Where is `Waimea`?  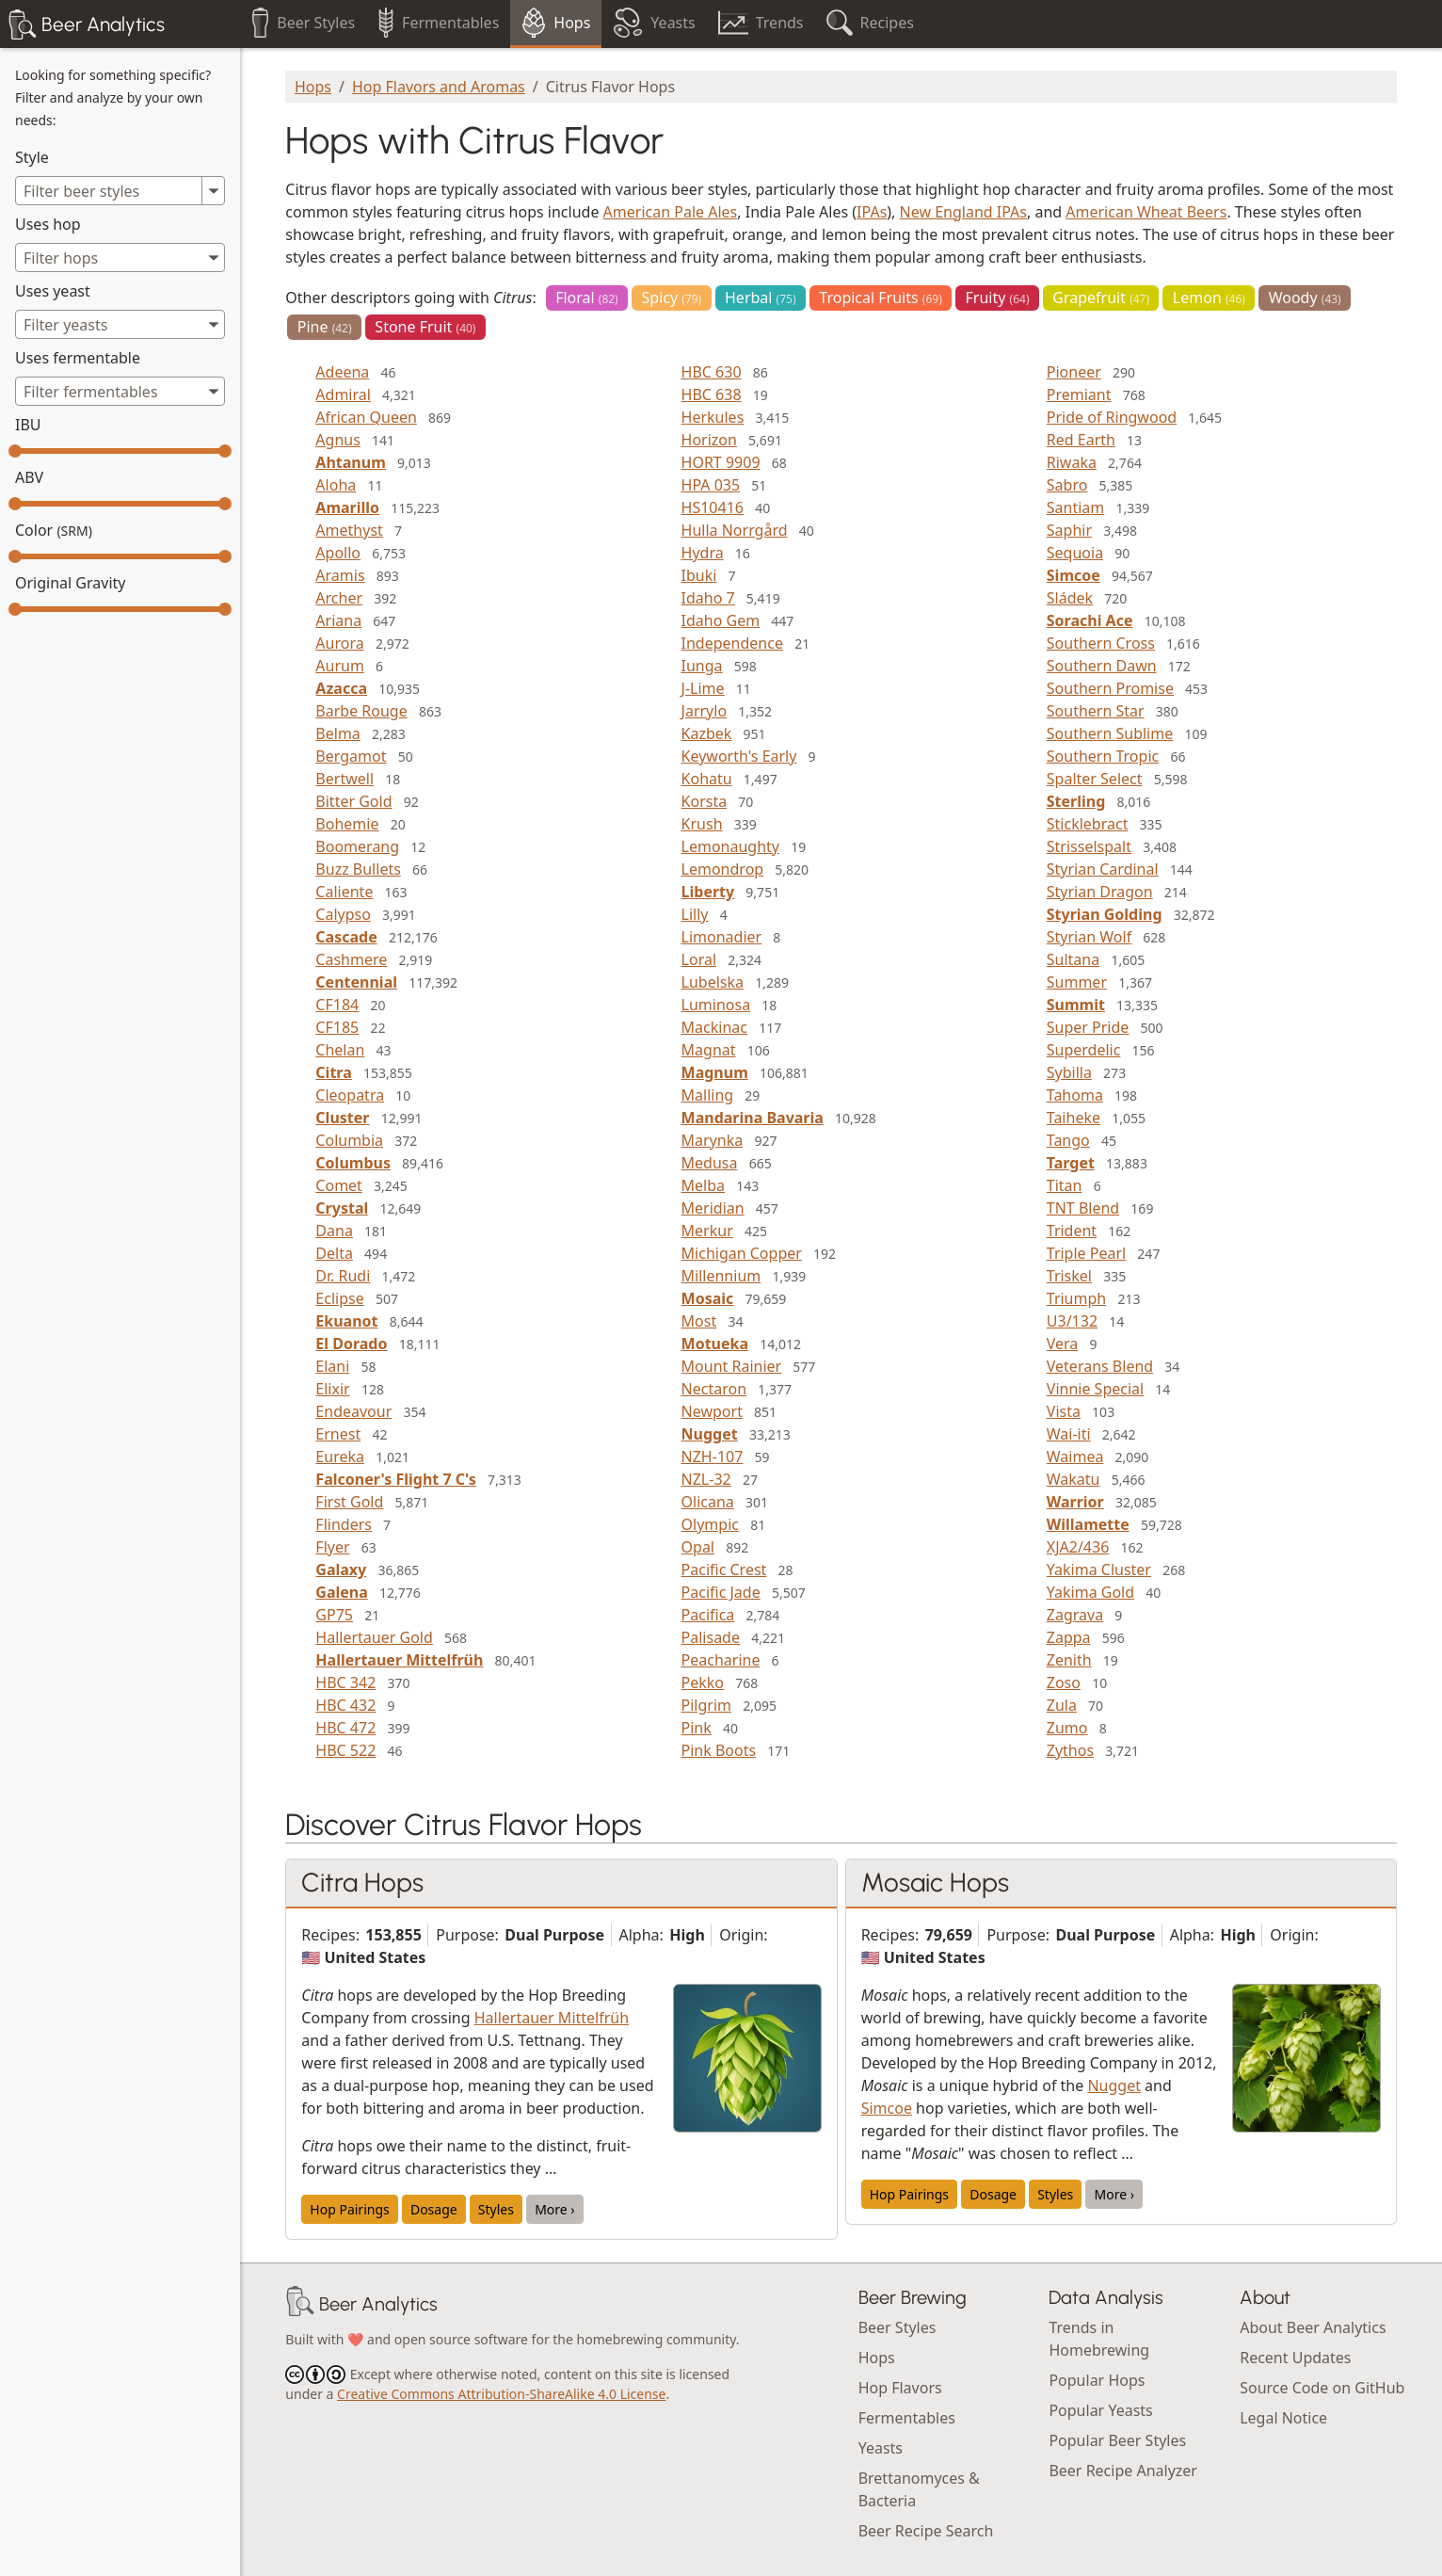 Waimea is located at coordinates (1075, 1456).